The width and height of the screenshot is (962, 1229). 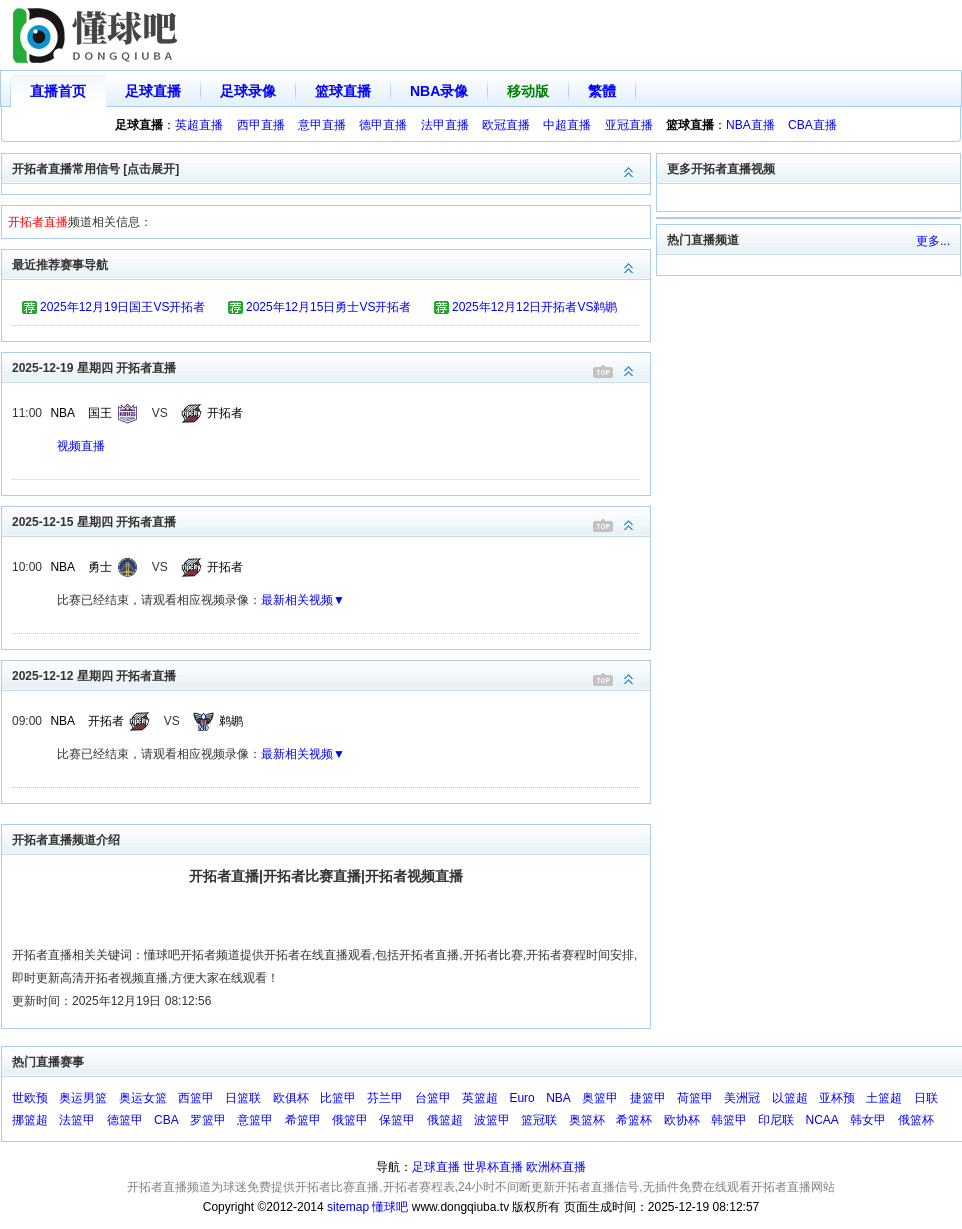 I want to click on 捷篮甲, so click(x=648, y=1098).